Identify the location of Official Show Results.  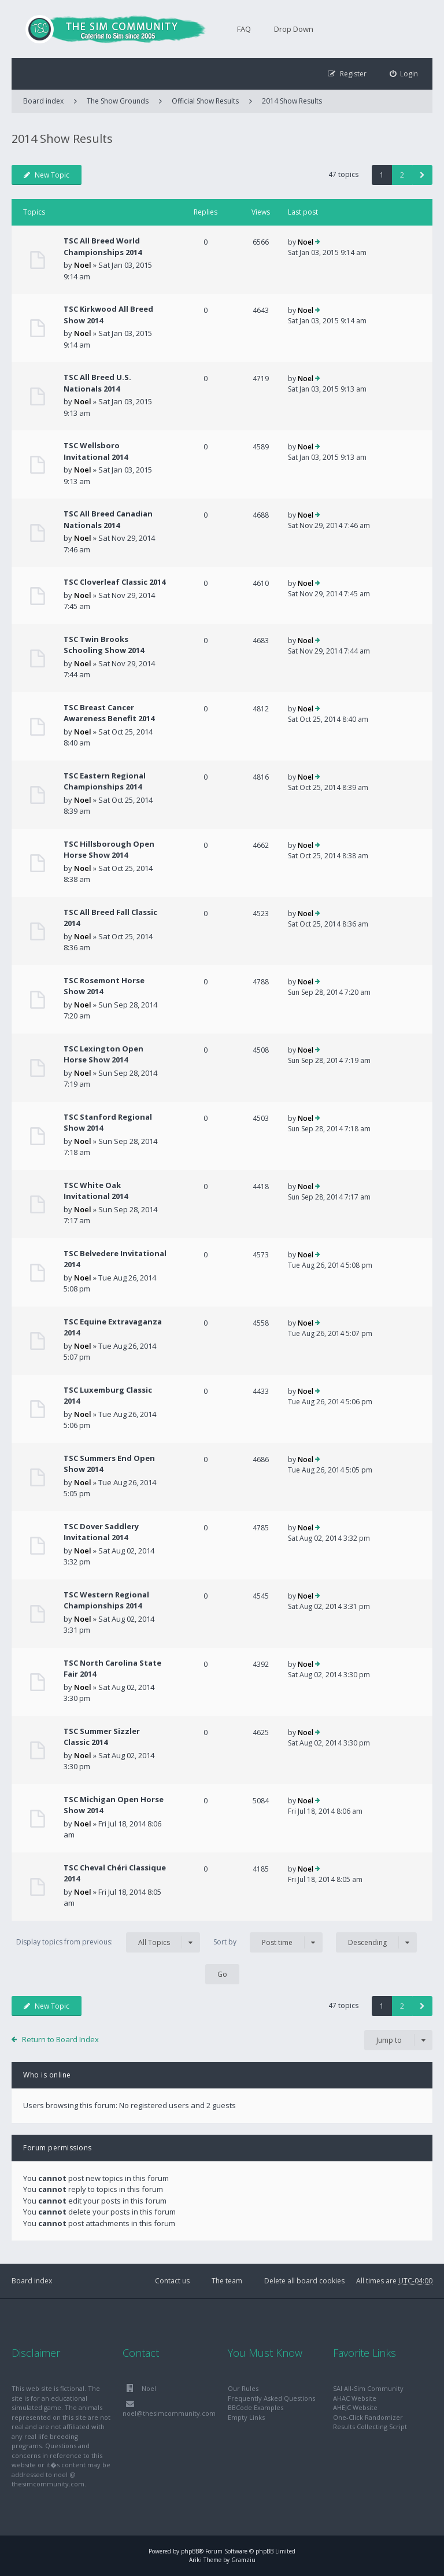
(205, 101).